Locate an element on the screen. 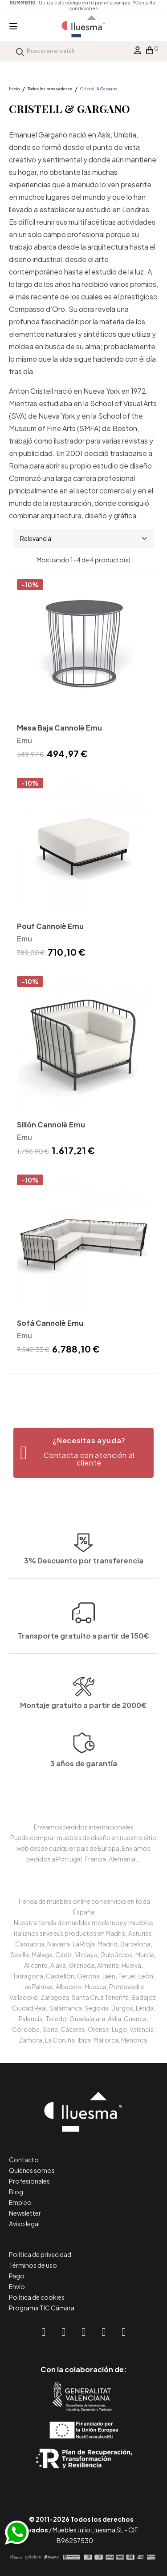 Image resolution: width=167 pixels, height=2576 pixels. 3 años de garantía is located at coordinates (83, 1798).